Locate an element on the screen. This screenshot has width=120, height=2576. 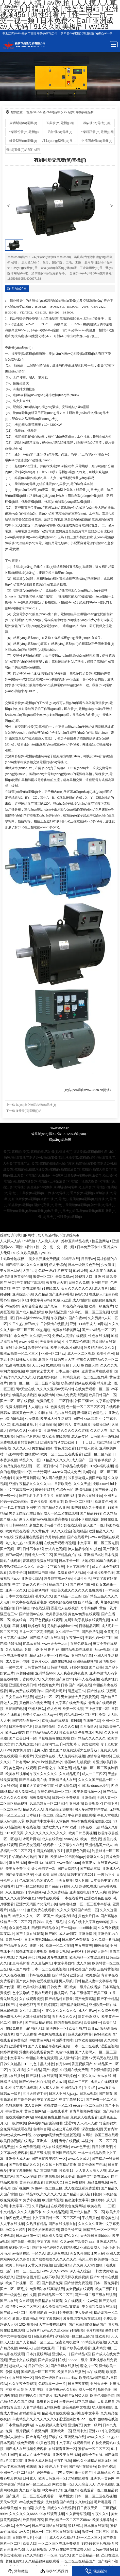
成人一区二区视频 is located at coordinates (81, 1353).